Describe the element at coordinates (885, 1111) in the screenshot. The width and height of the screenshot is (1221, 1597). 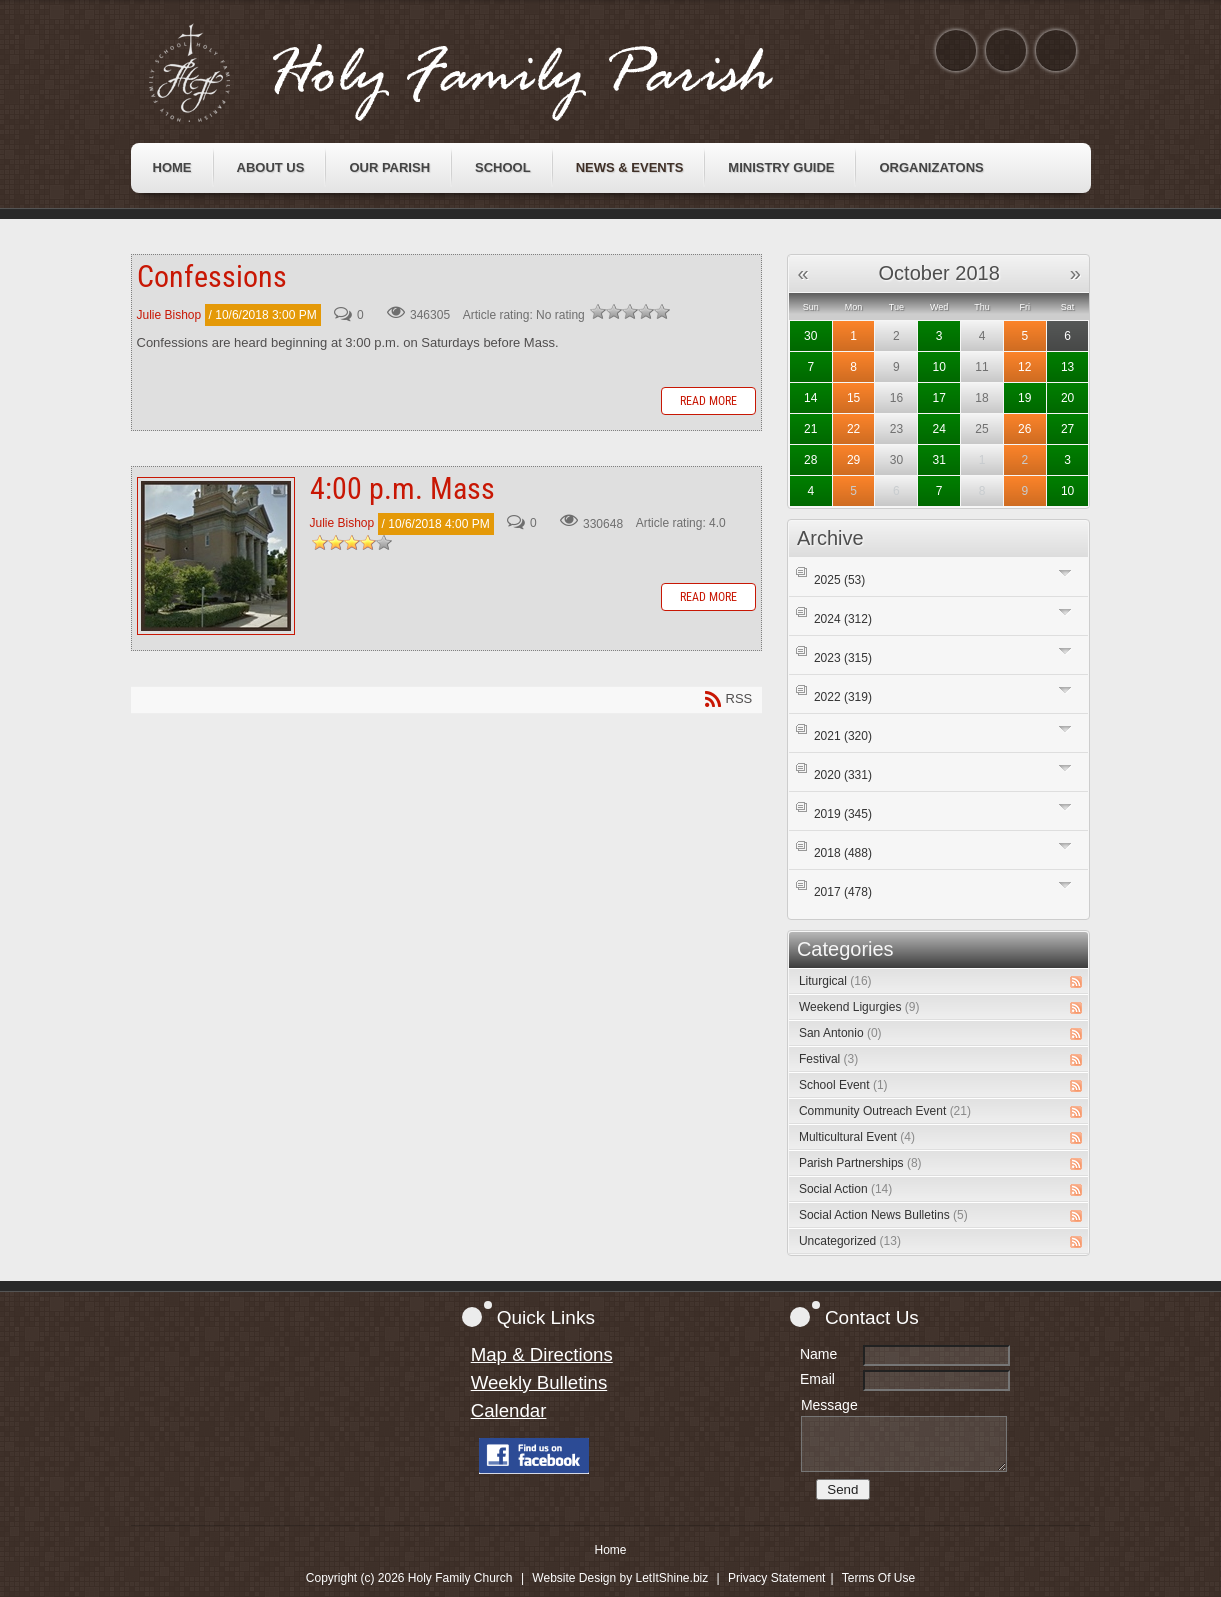
I see `Community Outreach Event` at that location.